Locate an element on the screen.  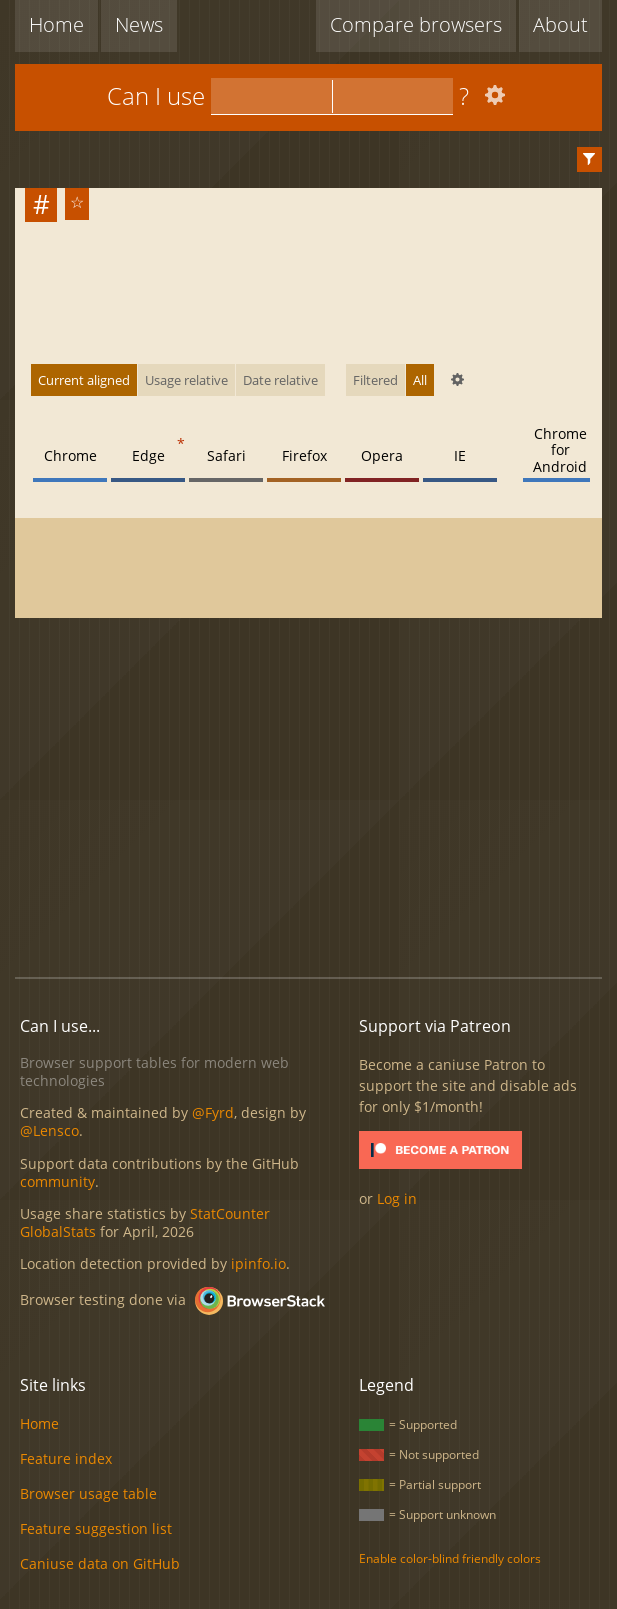
About is located at coordinates (560, 24).